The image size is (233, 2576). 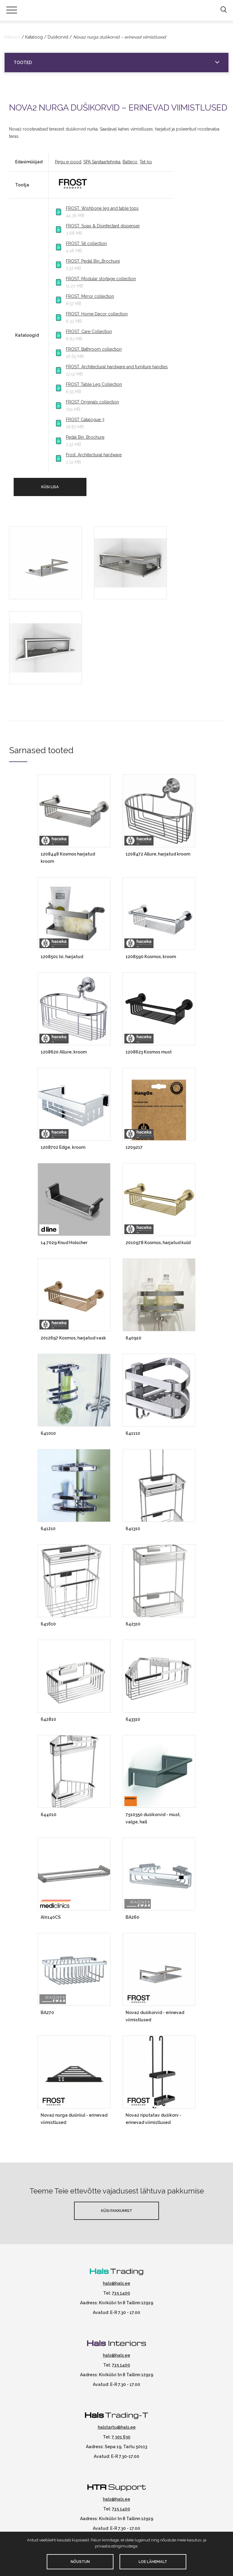 I want to click on Nõustun, so click(x=80, y=2561).